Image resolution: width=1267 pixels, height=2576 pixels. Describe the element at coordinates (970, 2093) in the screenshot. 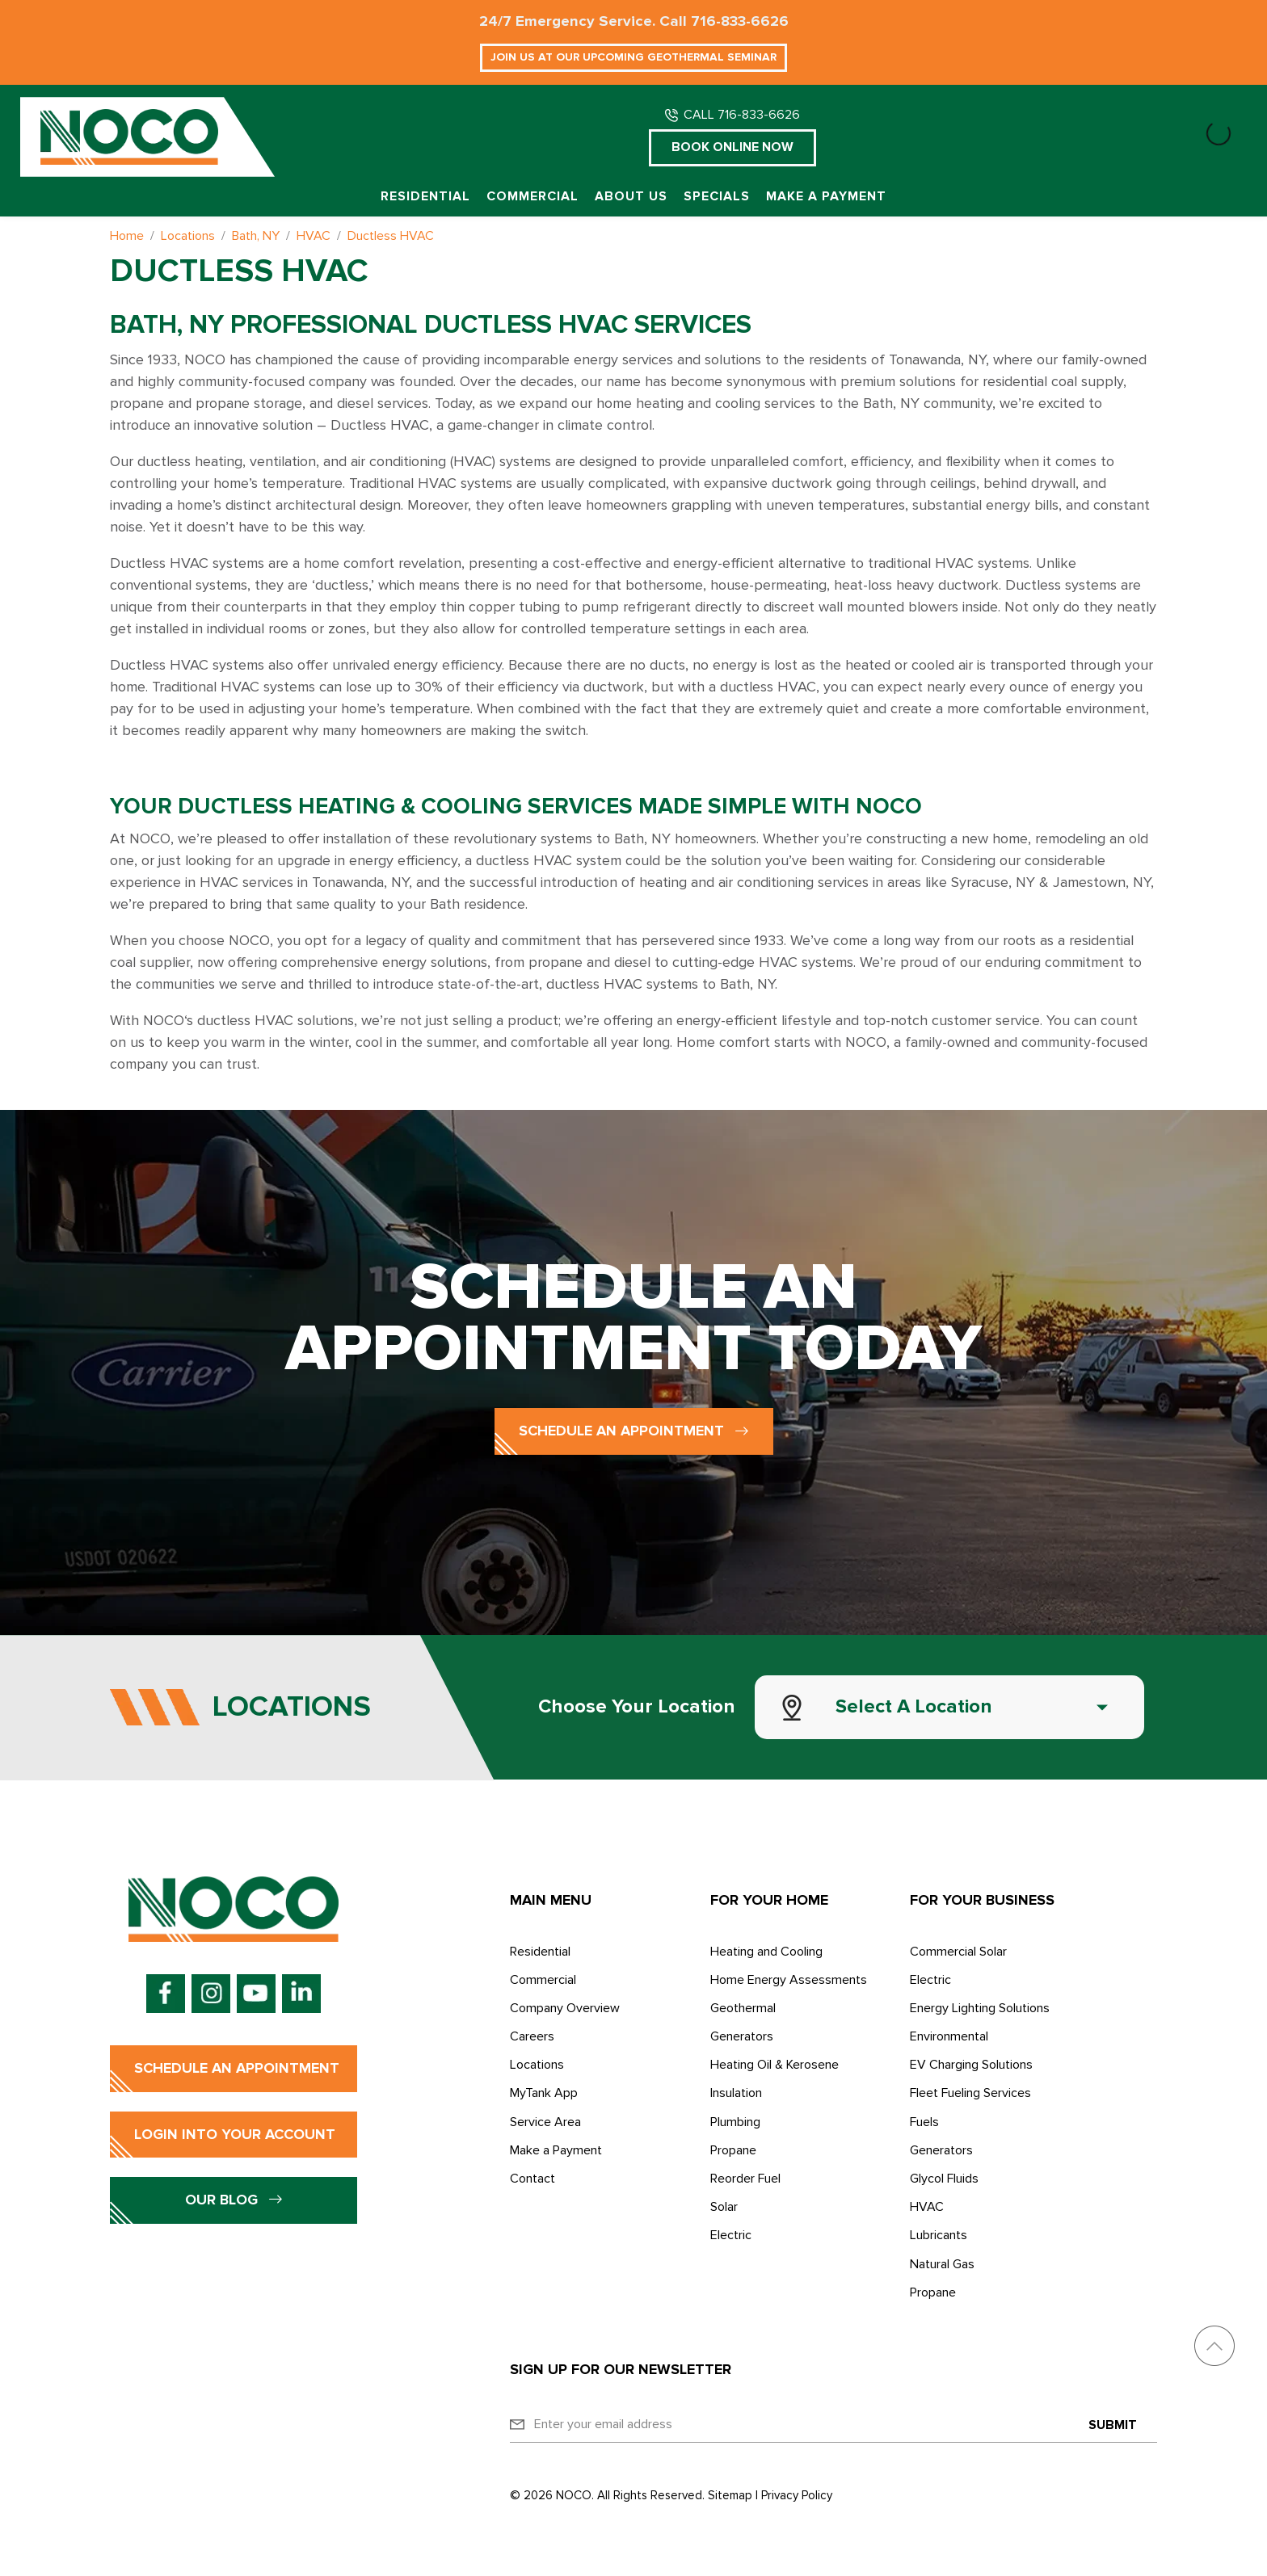

I see `Fleet Fueling Services` at that location.